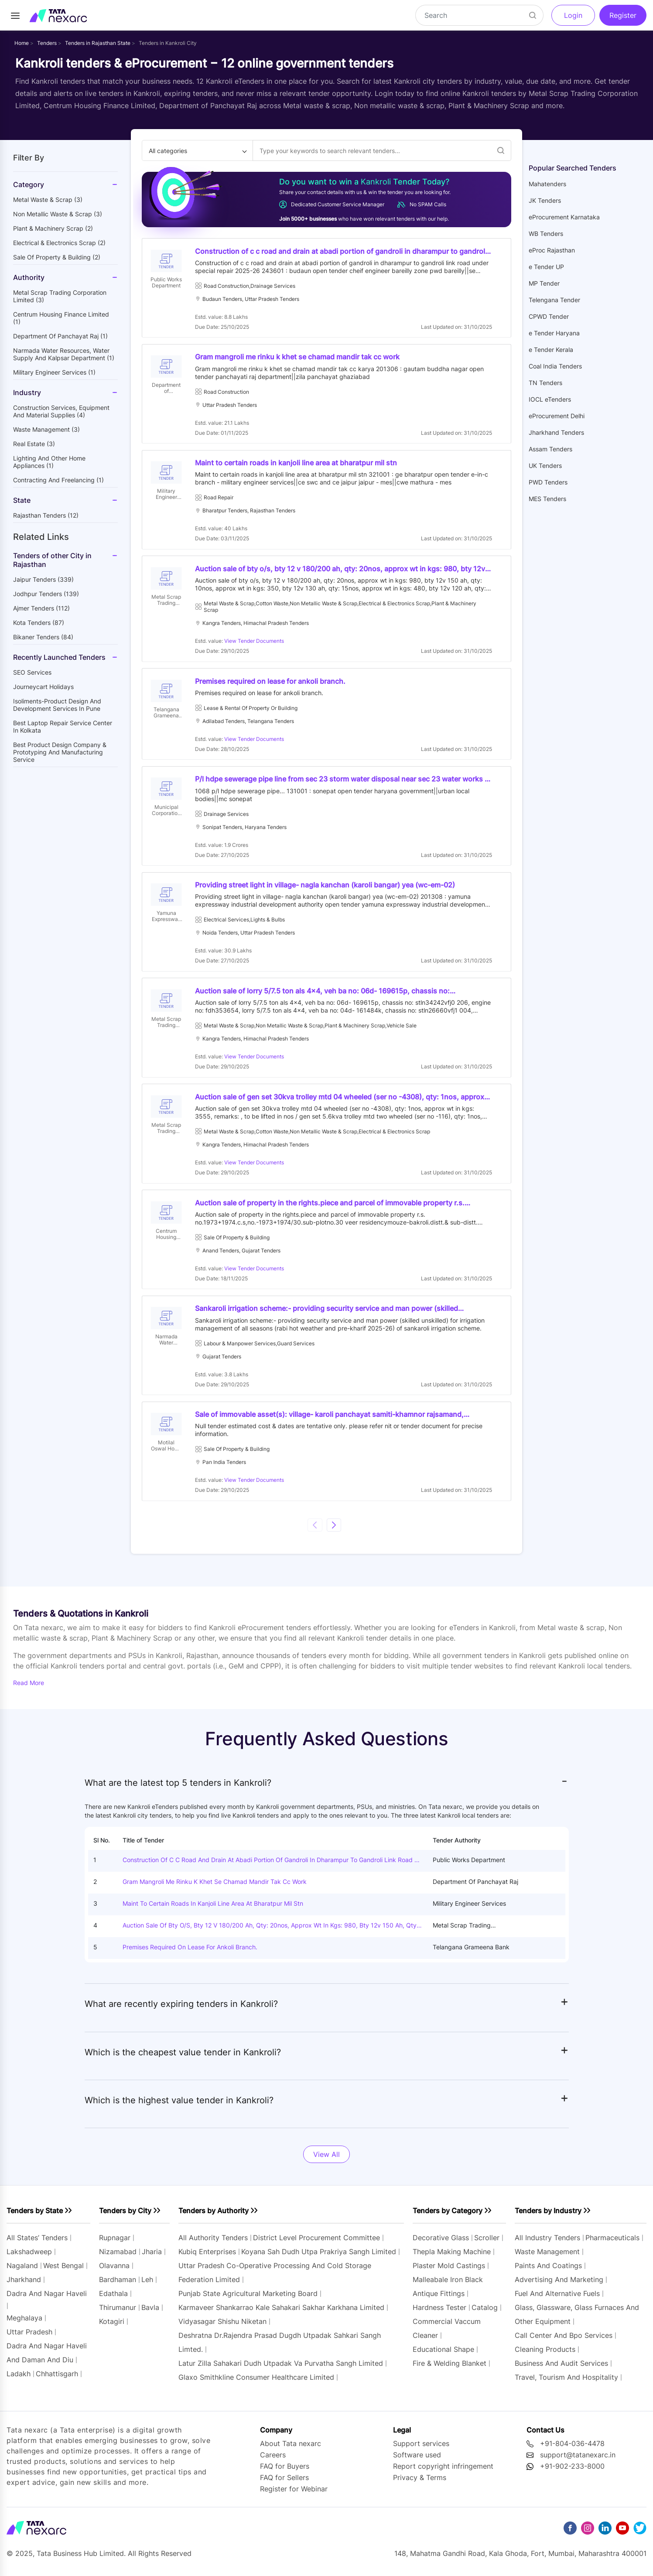  I want to click on call center and bpo services, so click(563, 2342).